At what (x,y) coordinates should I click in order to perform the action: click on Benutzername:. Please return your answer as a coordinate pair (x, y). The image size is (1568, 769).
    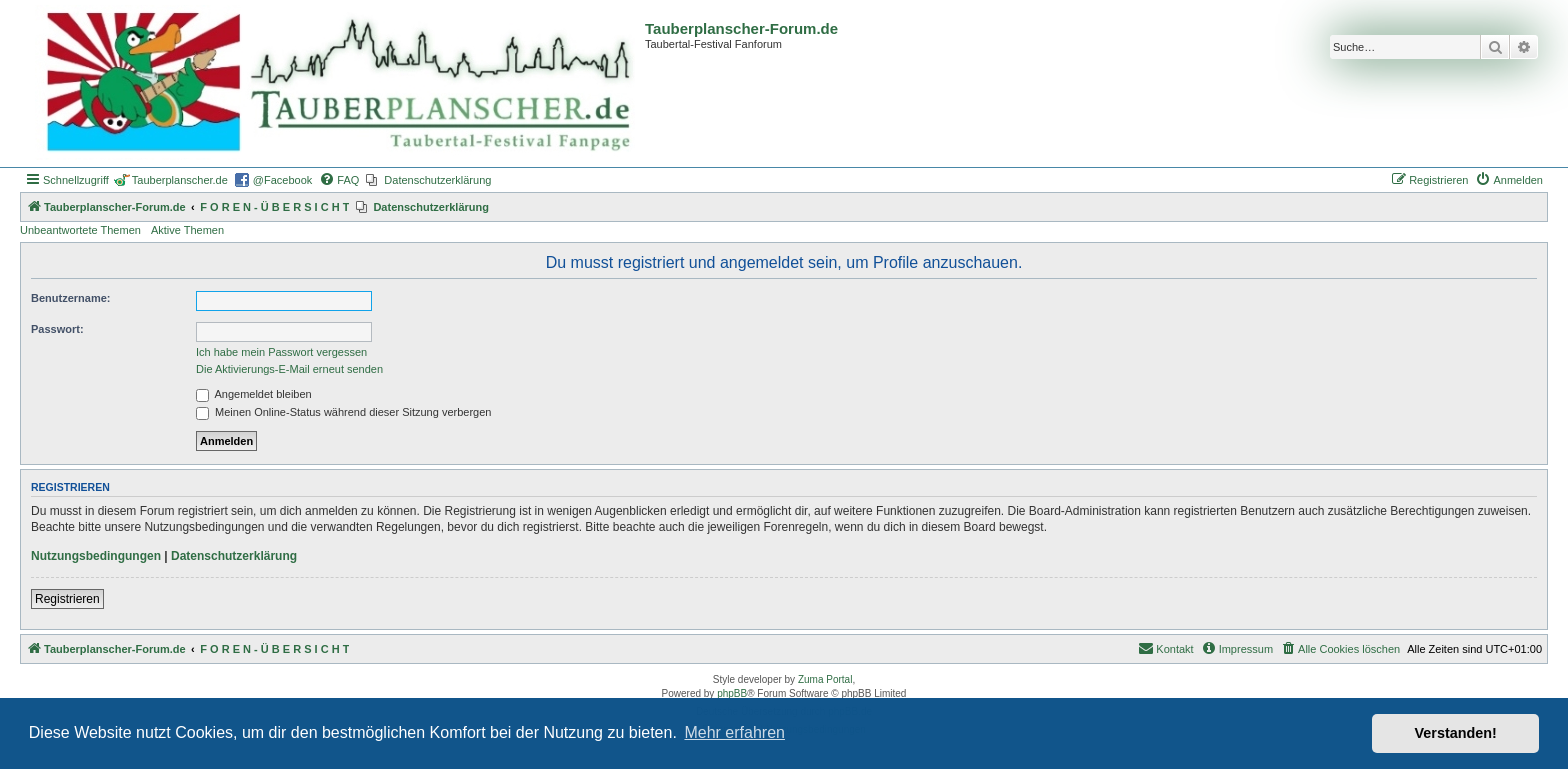
    Looking at the image, I should click on (70, 298).